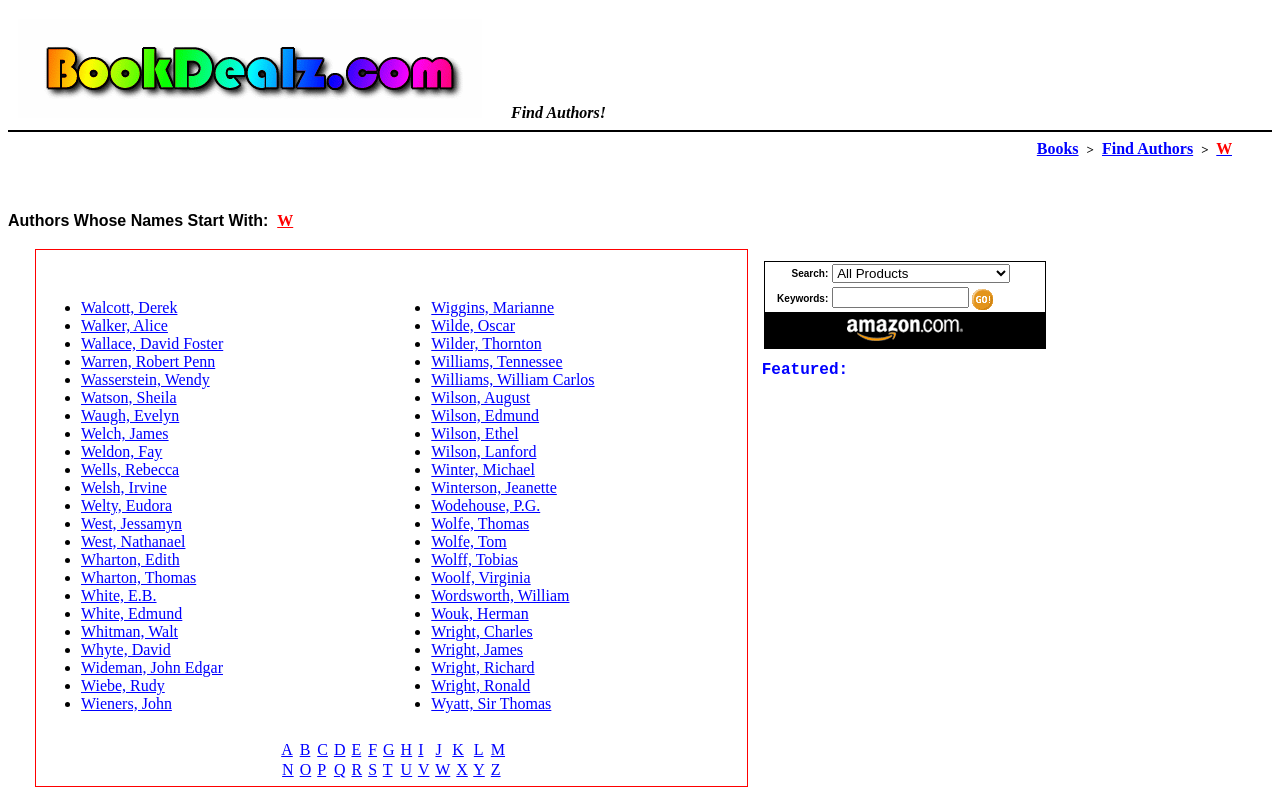  Describe the element at coordinates (1147, 148) in the screenshot. I see `Find Authors` at that location.